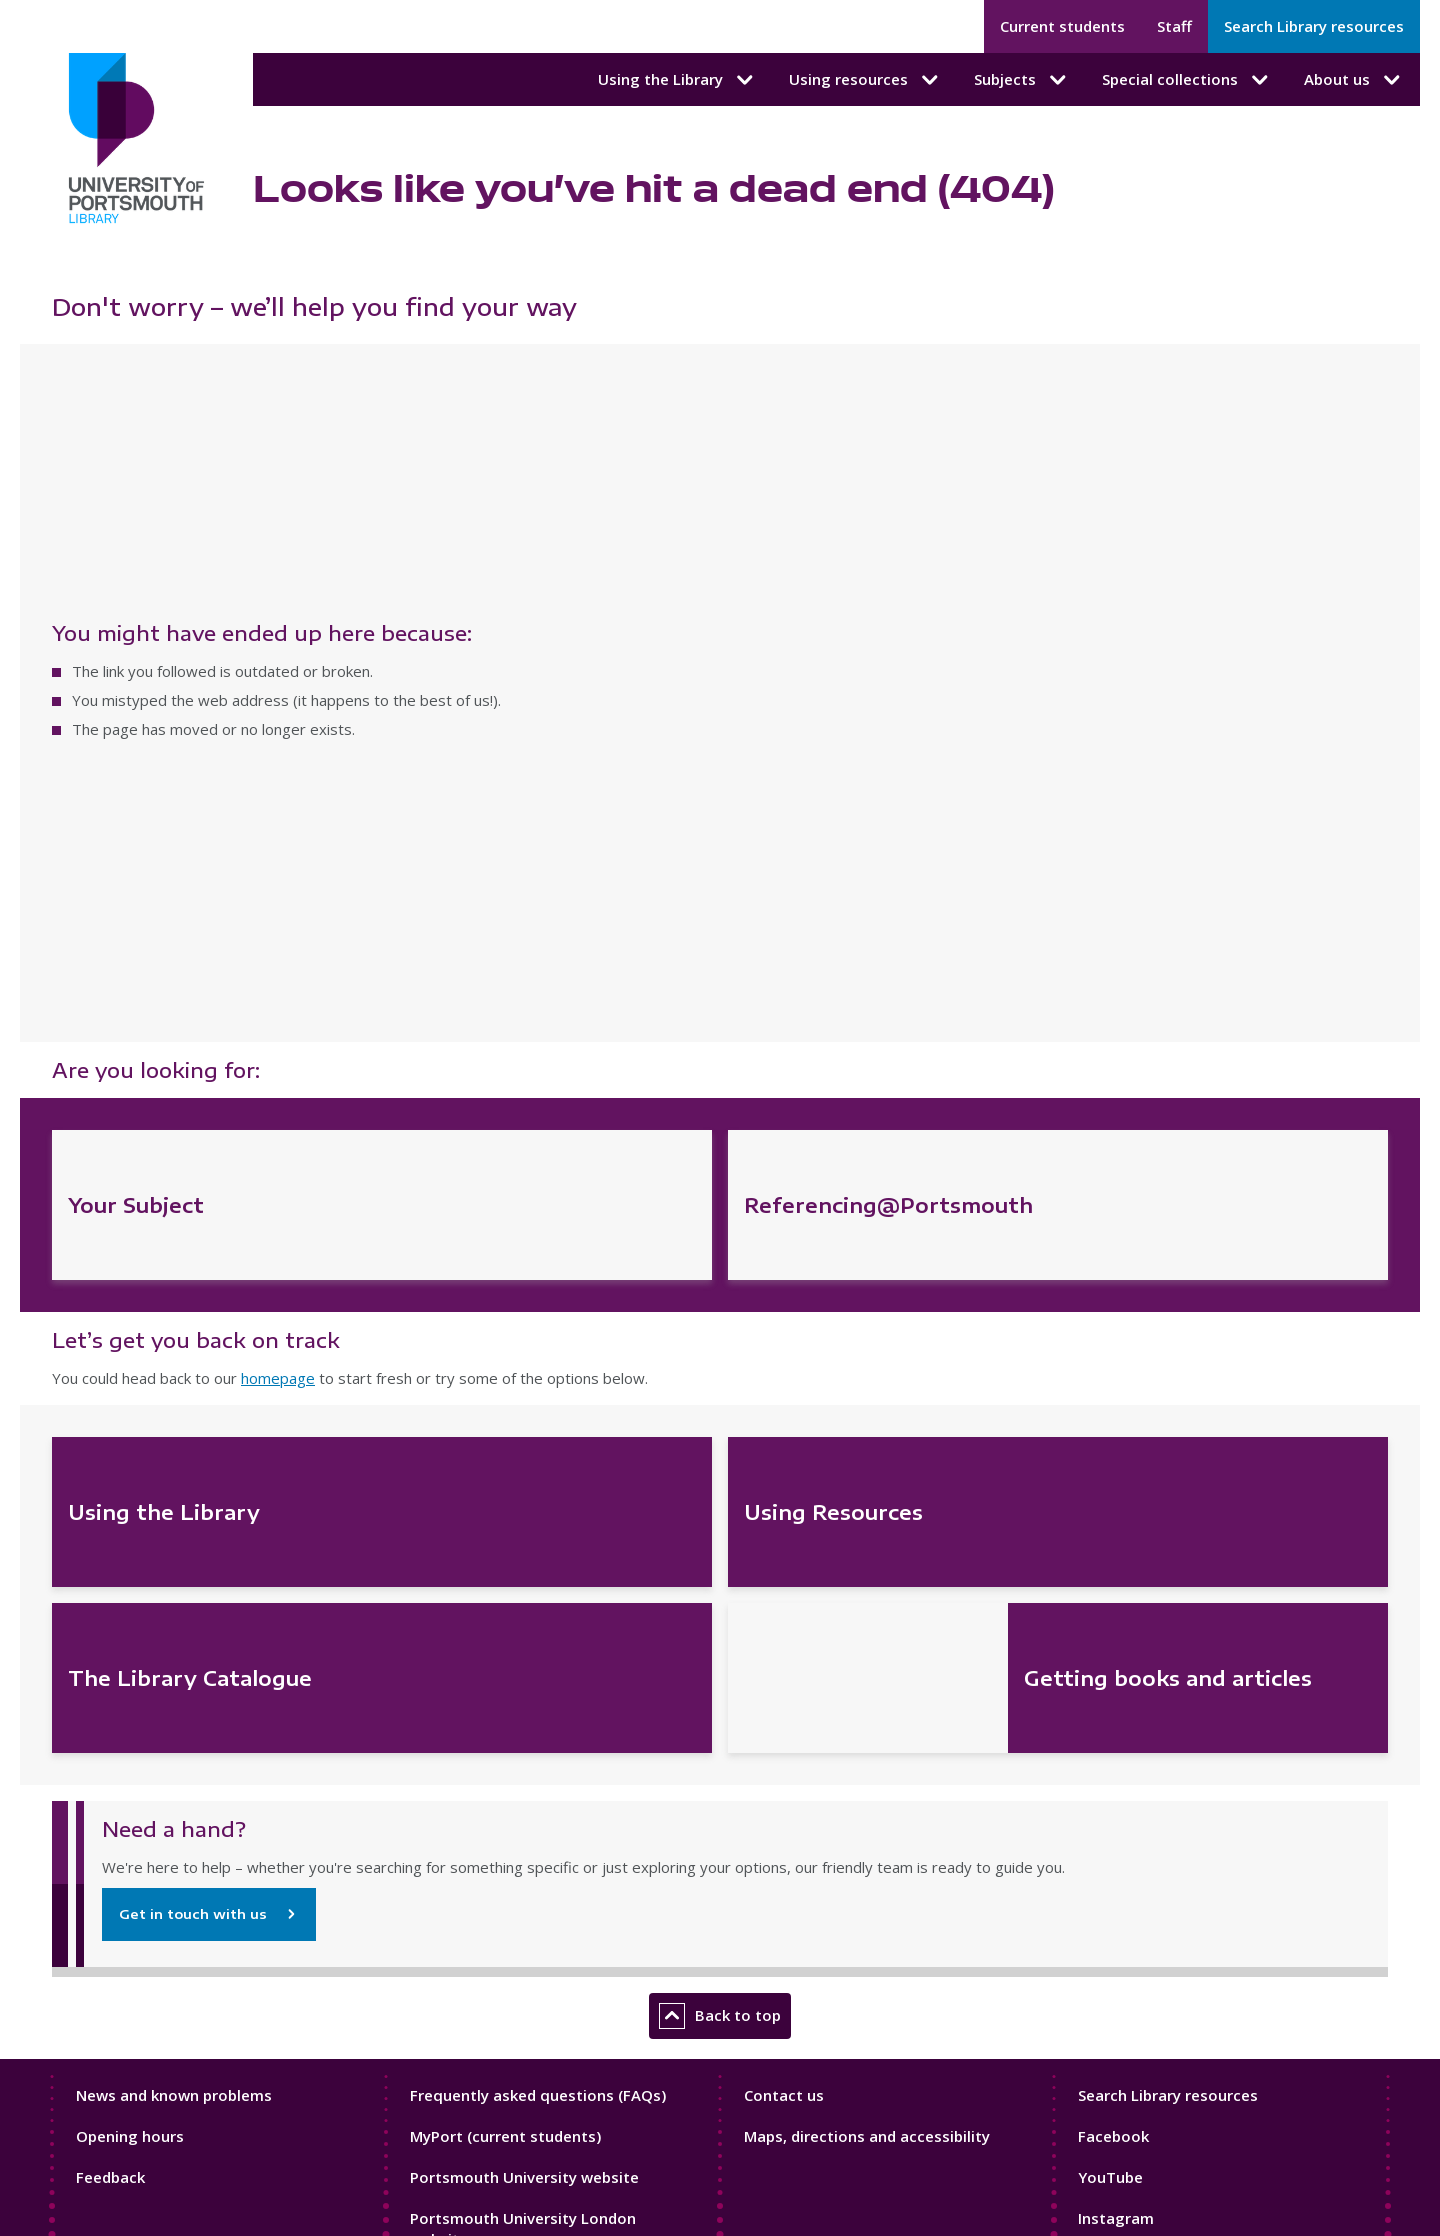 Image resolution: width=1440 pixels, height=2236 pixels. Describe the element at coordinates (130, 1730) in the screenshot. I see `Opening hours` at that location.